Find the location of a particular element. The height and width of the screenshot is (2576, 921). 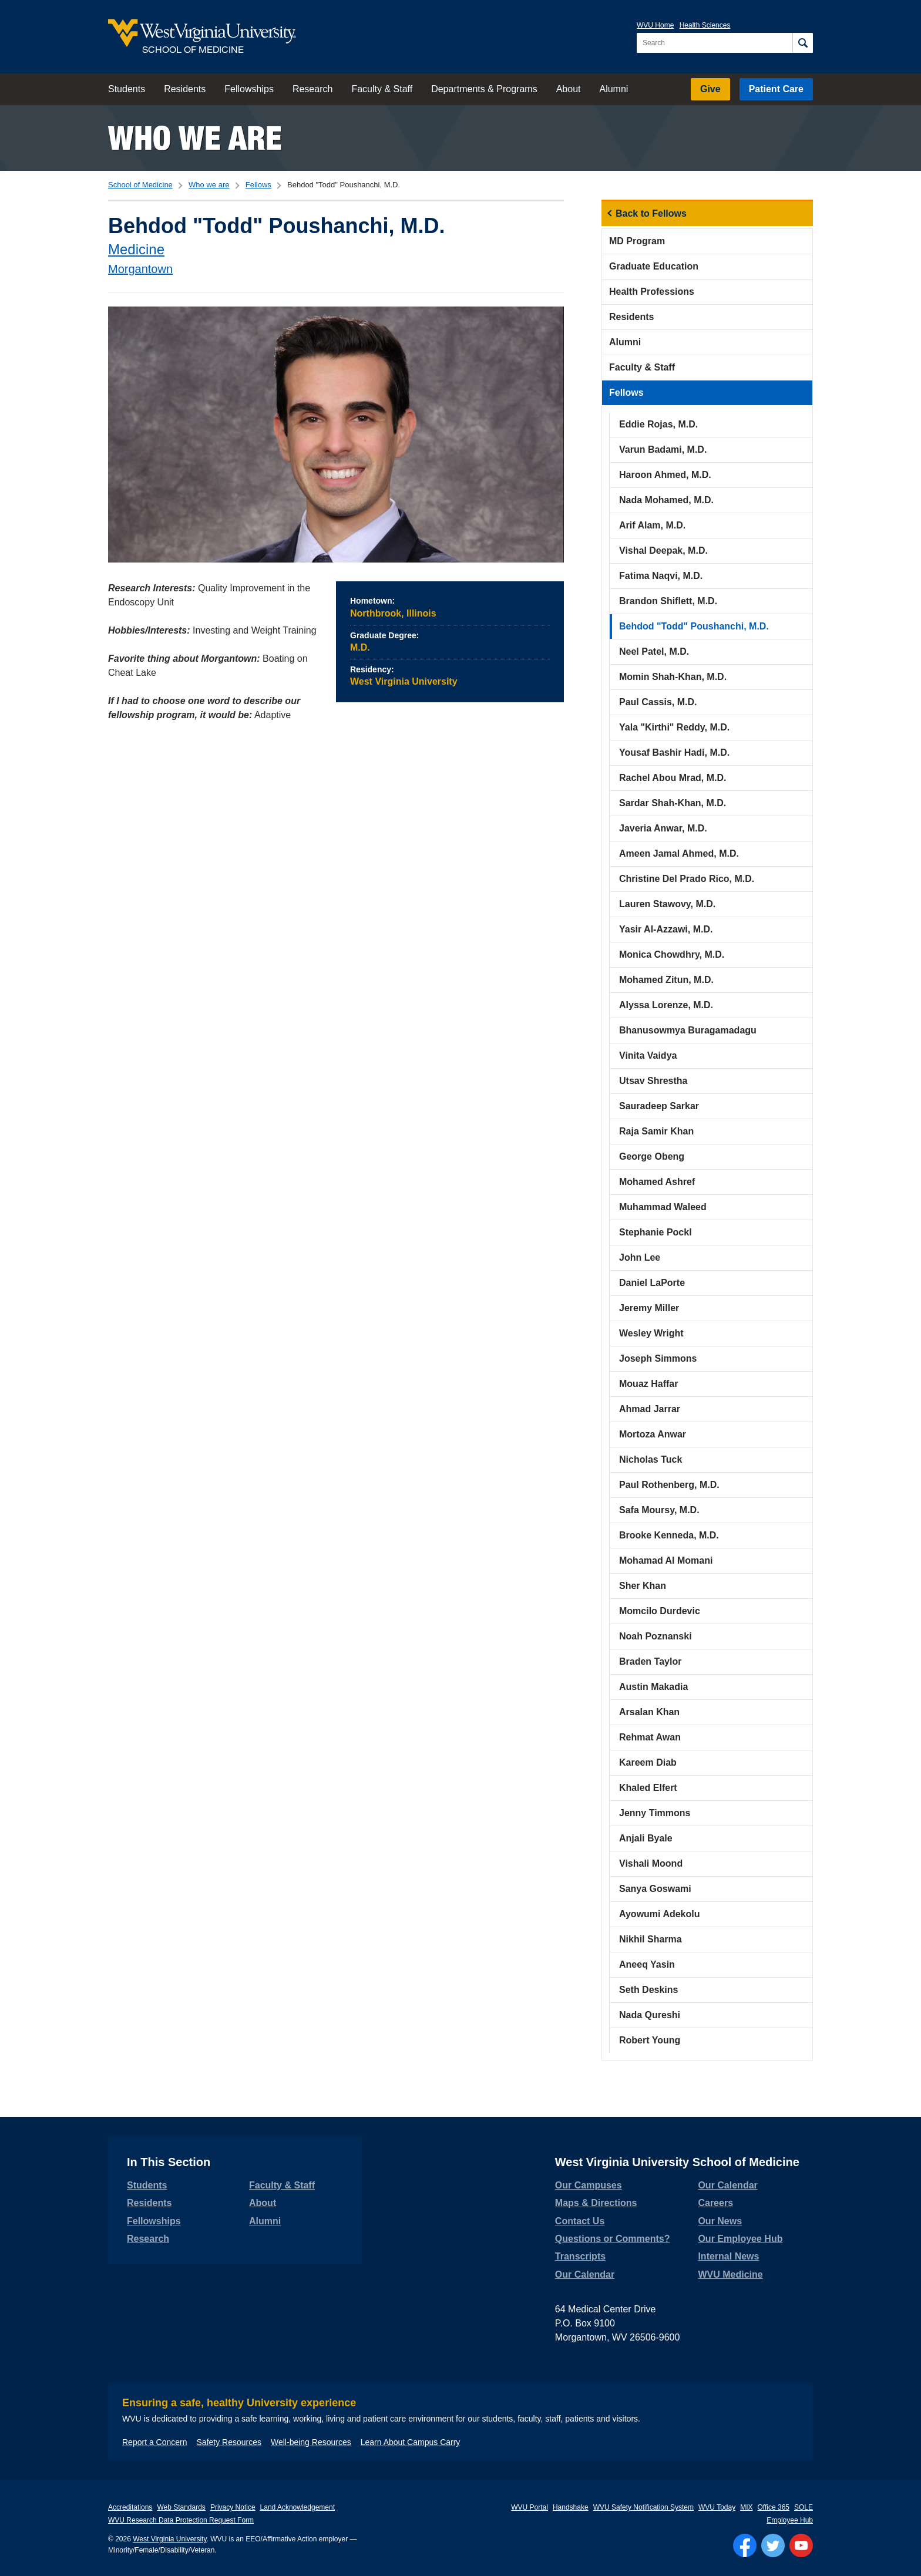

Fatima Naqvi, M.D. is located at coordinates (660, 576).